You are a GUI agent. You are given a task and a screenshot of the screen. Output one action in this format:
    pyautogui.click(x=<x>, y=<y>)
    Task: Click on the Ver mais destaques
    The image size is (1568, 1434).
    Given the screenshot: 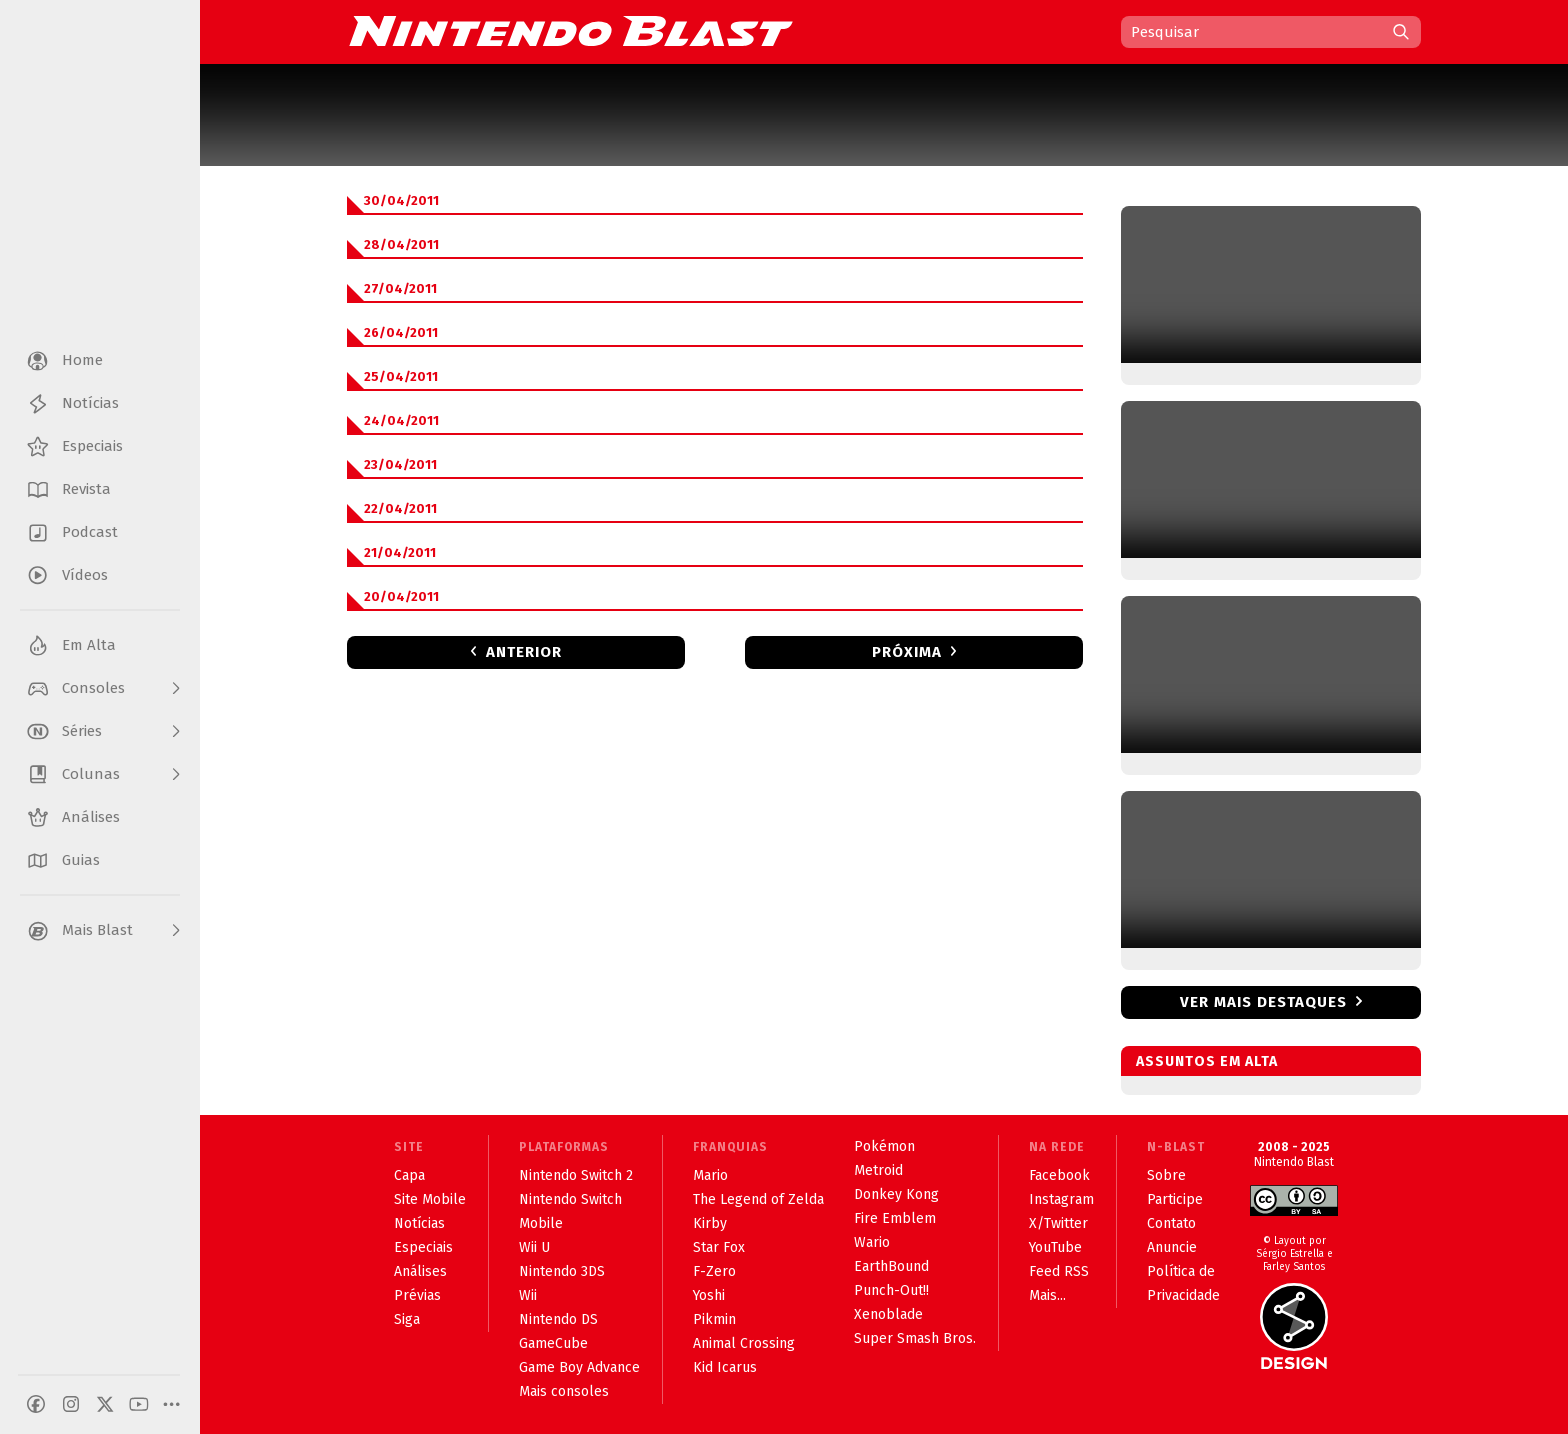 What is the action you would take?
    pyautogui.click(x=1263, y=1002)
    